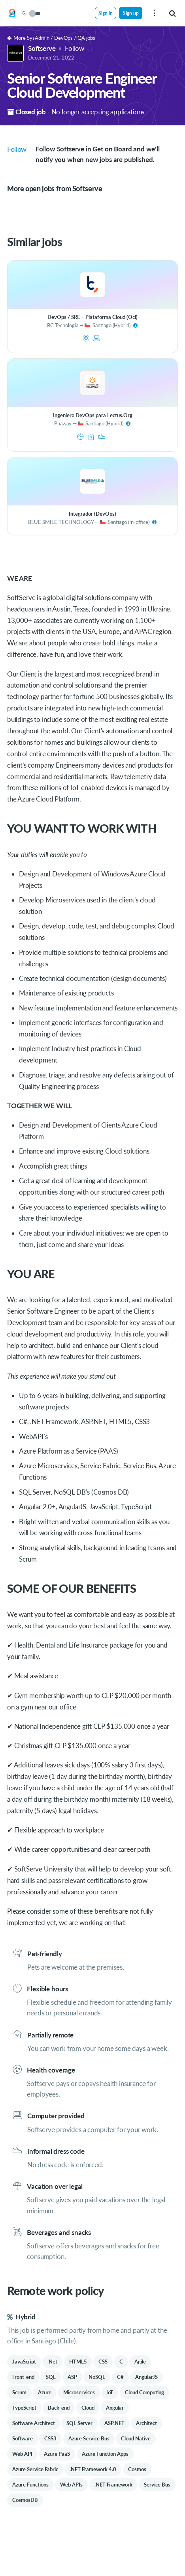 The height and width of the screenshot is (2576, 185). Describe the element at coordinates (24, 2361) in the screenshot. I see `JavaScript` at that location.